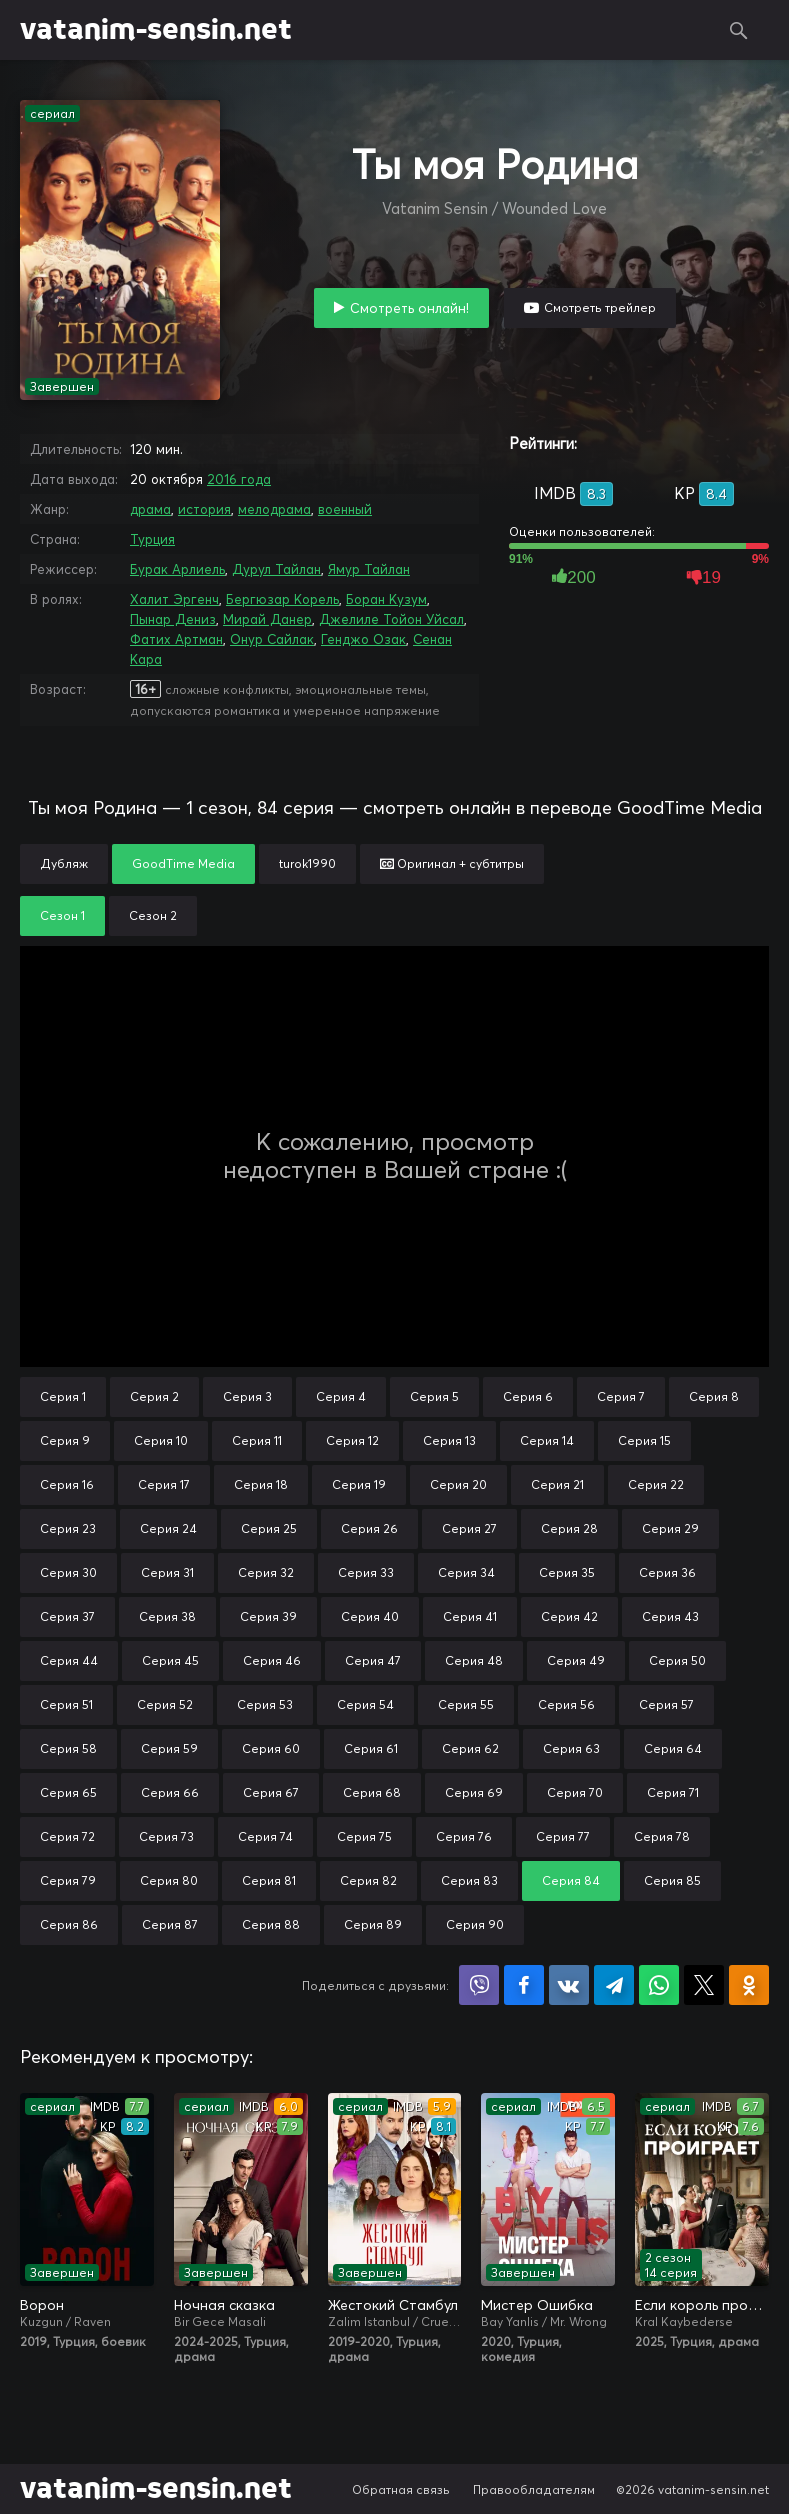 The width and height of the screenshot is (789, 2514). I want to click on Дурул Тайлан, so click(276, 569).